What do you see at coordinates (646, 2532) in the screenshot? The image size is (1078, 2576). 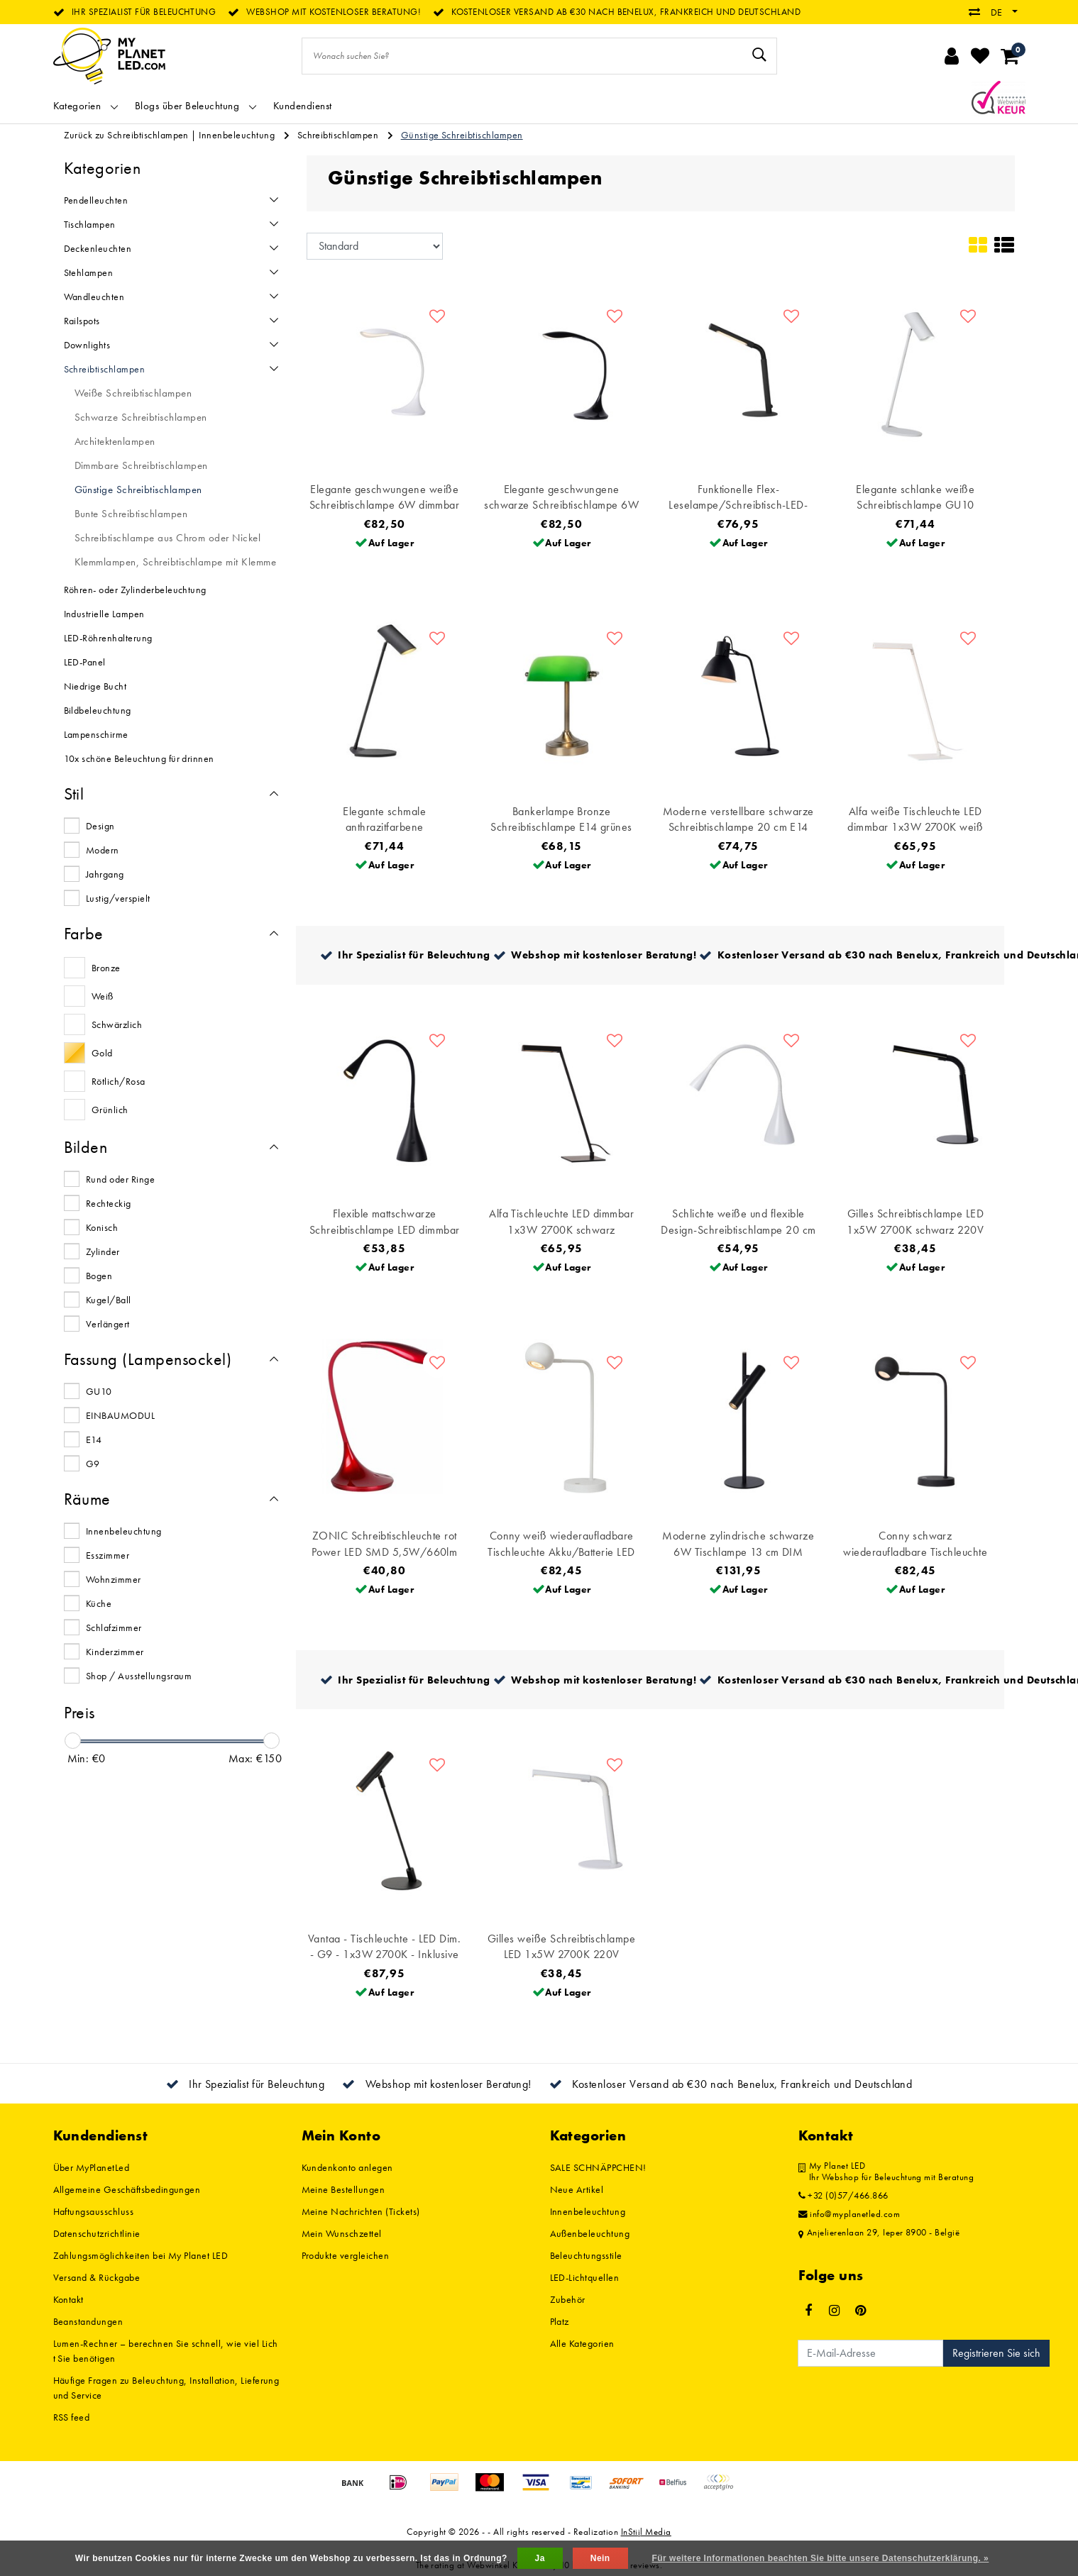 I see `InStijl Media` at bounding box center [646, 2532].